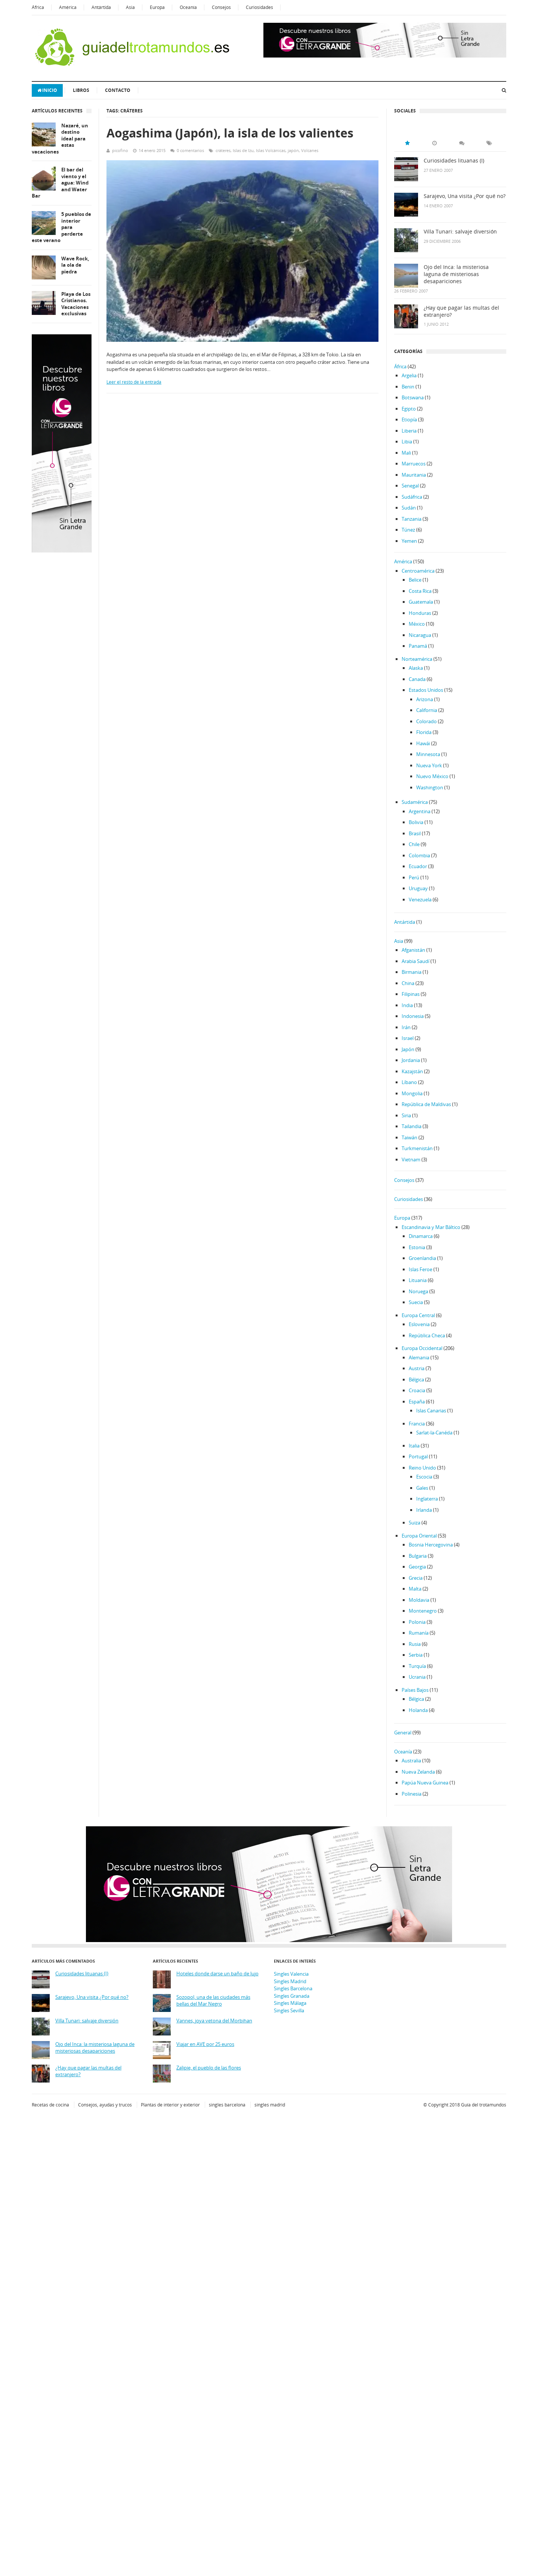 The height and width of the screenshot is (2576, 538). Describe the element at coordinates (81, 90) in the screenshot. I see `Libros` at that location.